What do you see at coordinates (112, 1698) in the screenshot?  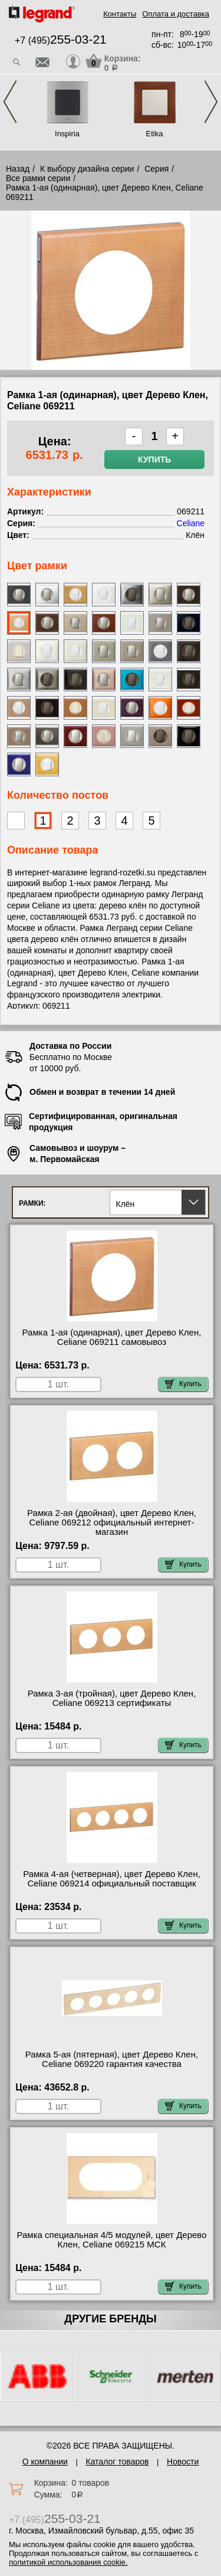 I see `Рамка 3-ая (тройная), цвет Дерево Клен, Celiane 069213 сертификаты` at bounding box center [112, 1698].